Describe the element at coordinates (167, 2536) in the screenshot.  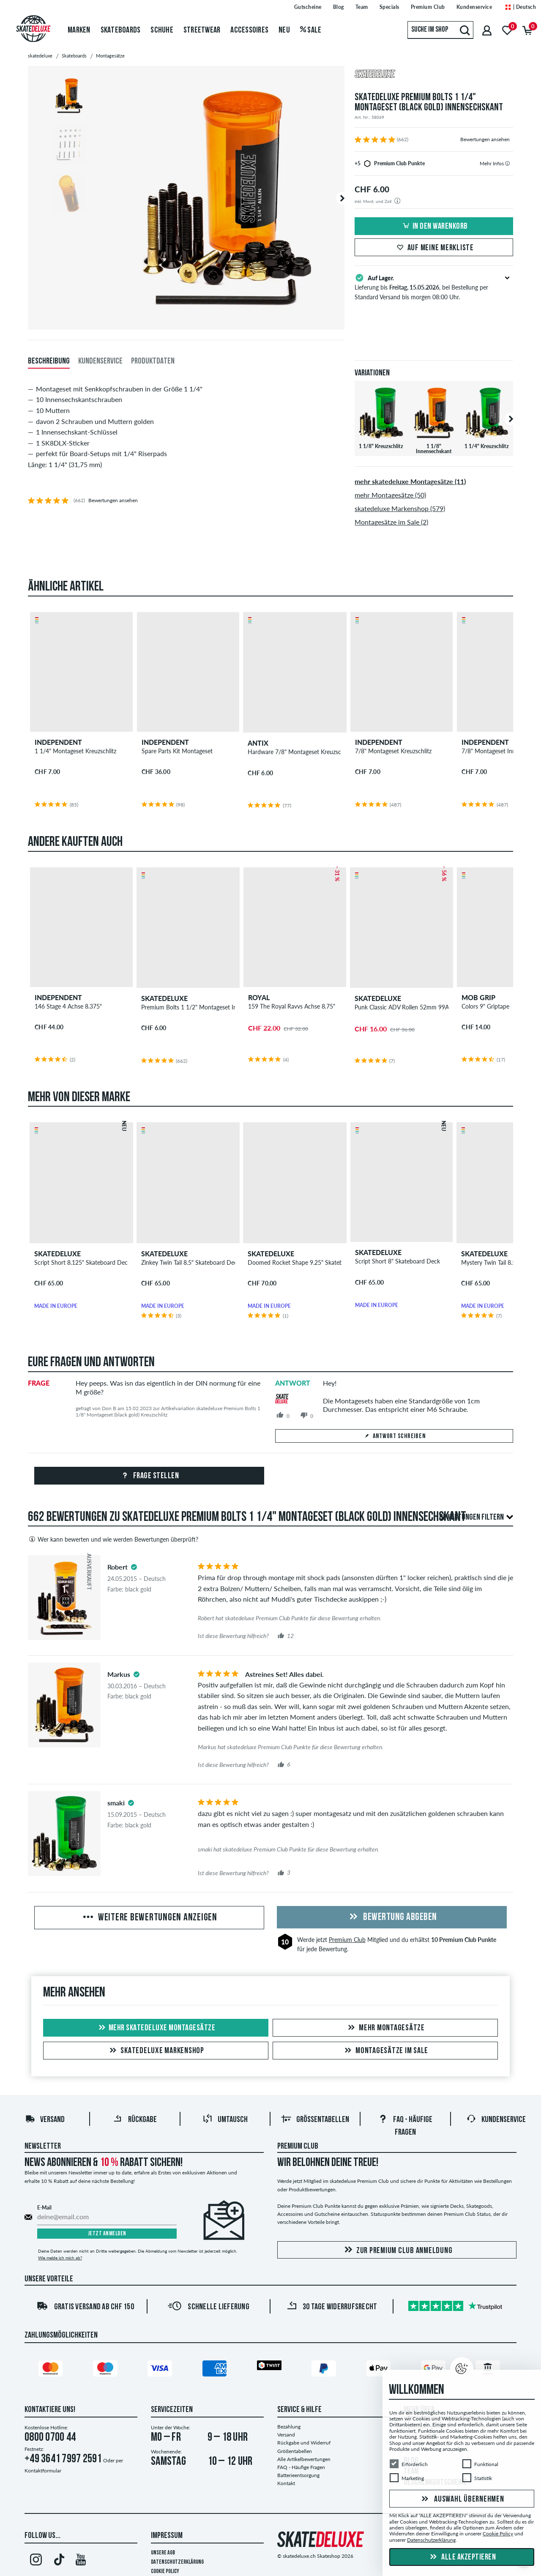
I see `Impressum` at that location.